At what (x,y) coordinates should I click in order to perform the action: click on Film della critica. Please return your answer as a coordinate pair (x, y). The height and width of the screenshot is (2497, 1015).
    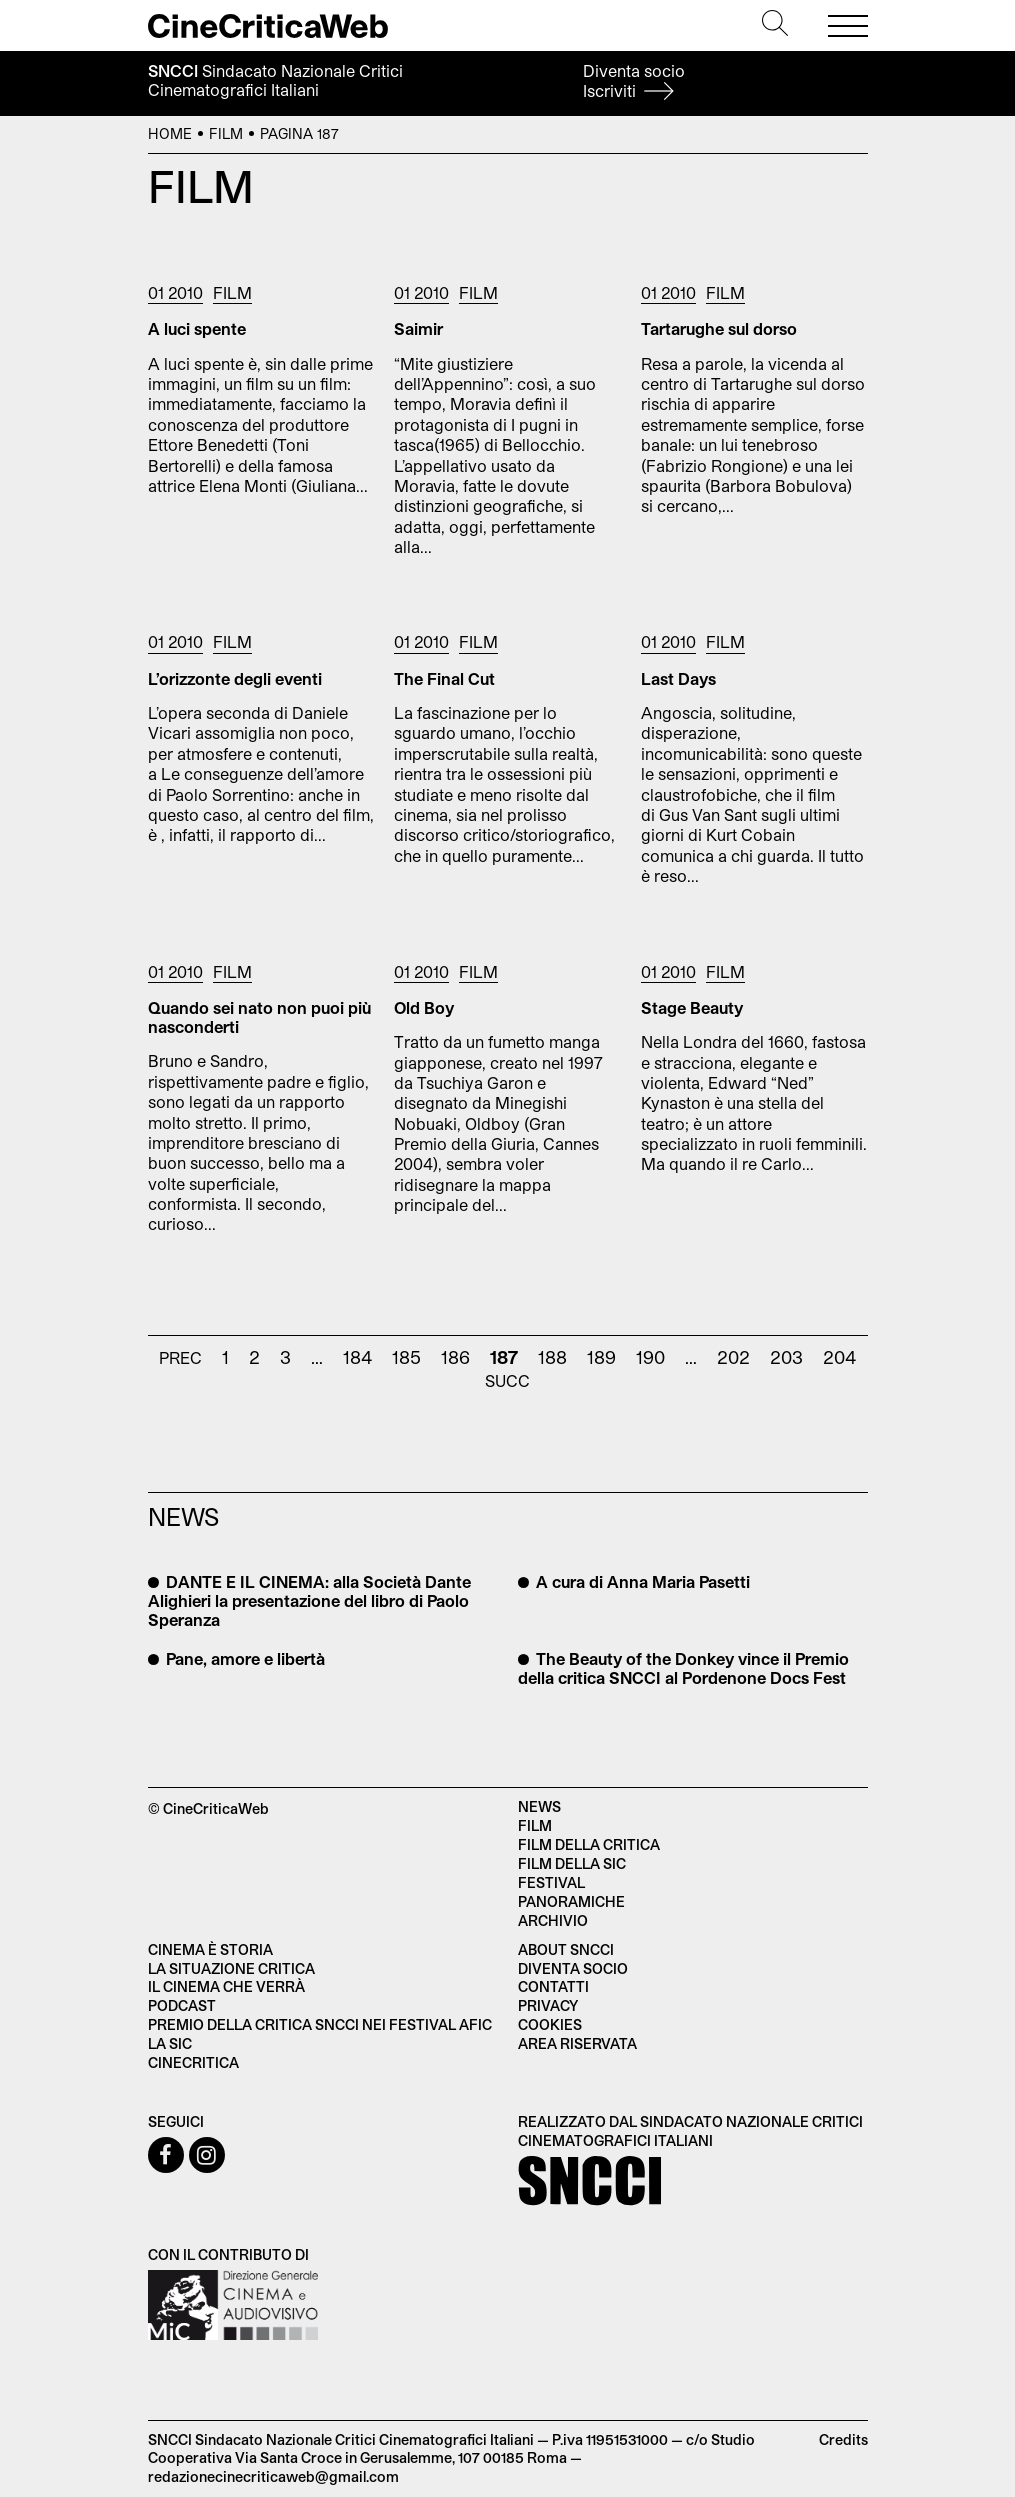
    Looking at the image, I should click on (589, 1844).